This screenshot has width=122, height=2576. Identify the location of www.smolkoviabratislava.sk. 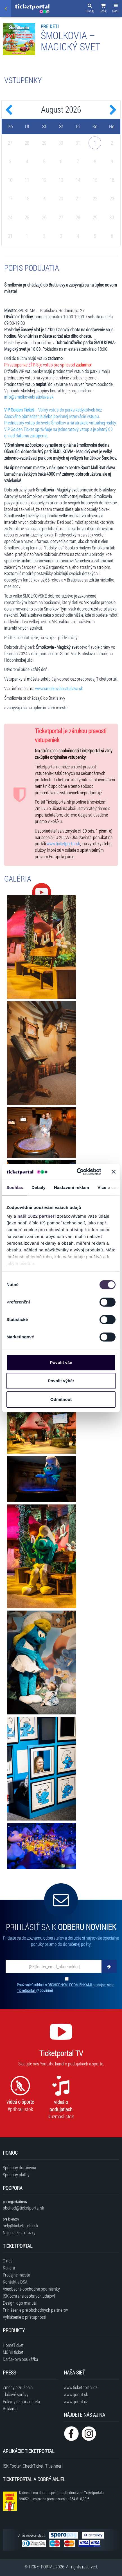
(59, 688).